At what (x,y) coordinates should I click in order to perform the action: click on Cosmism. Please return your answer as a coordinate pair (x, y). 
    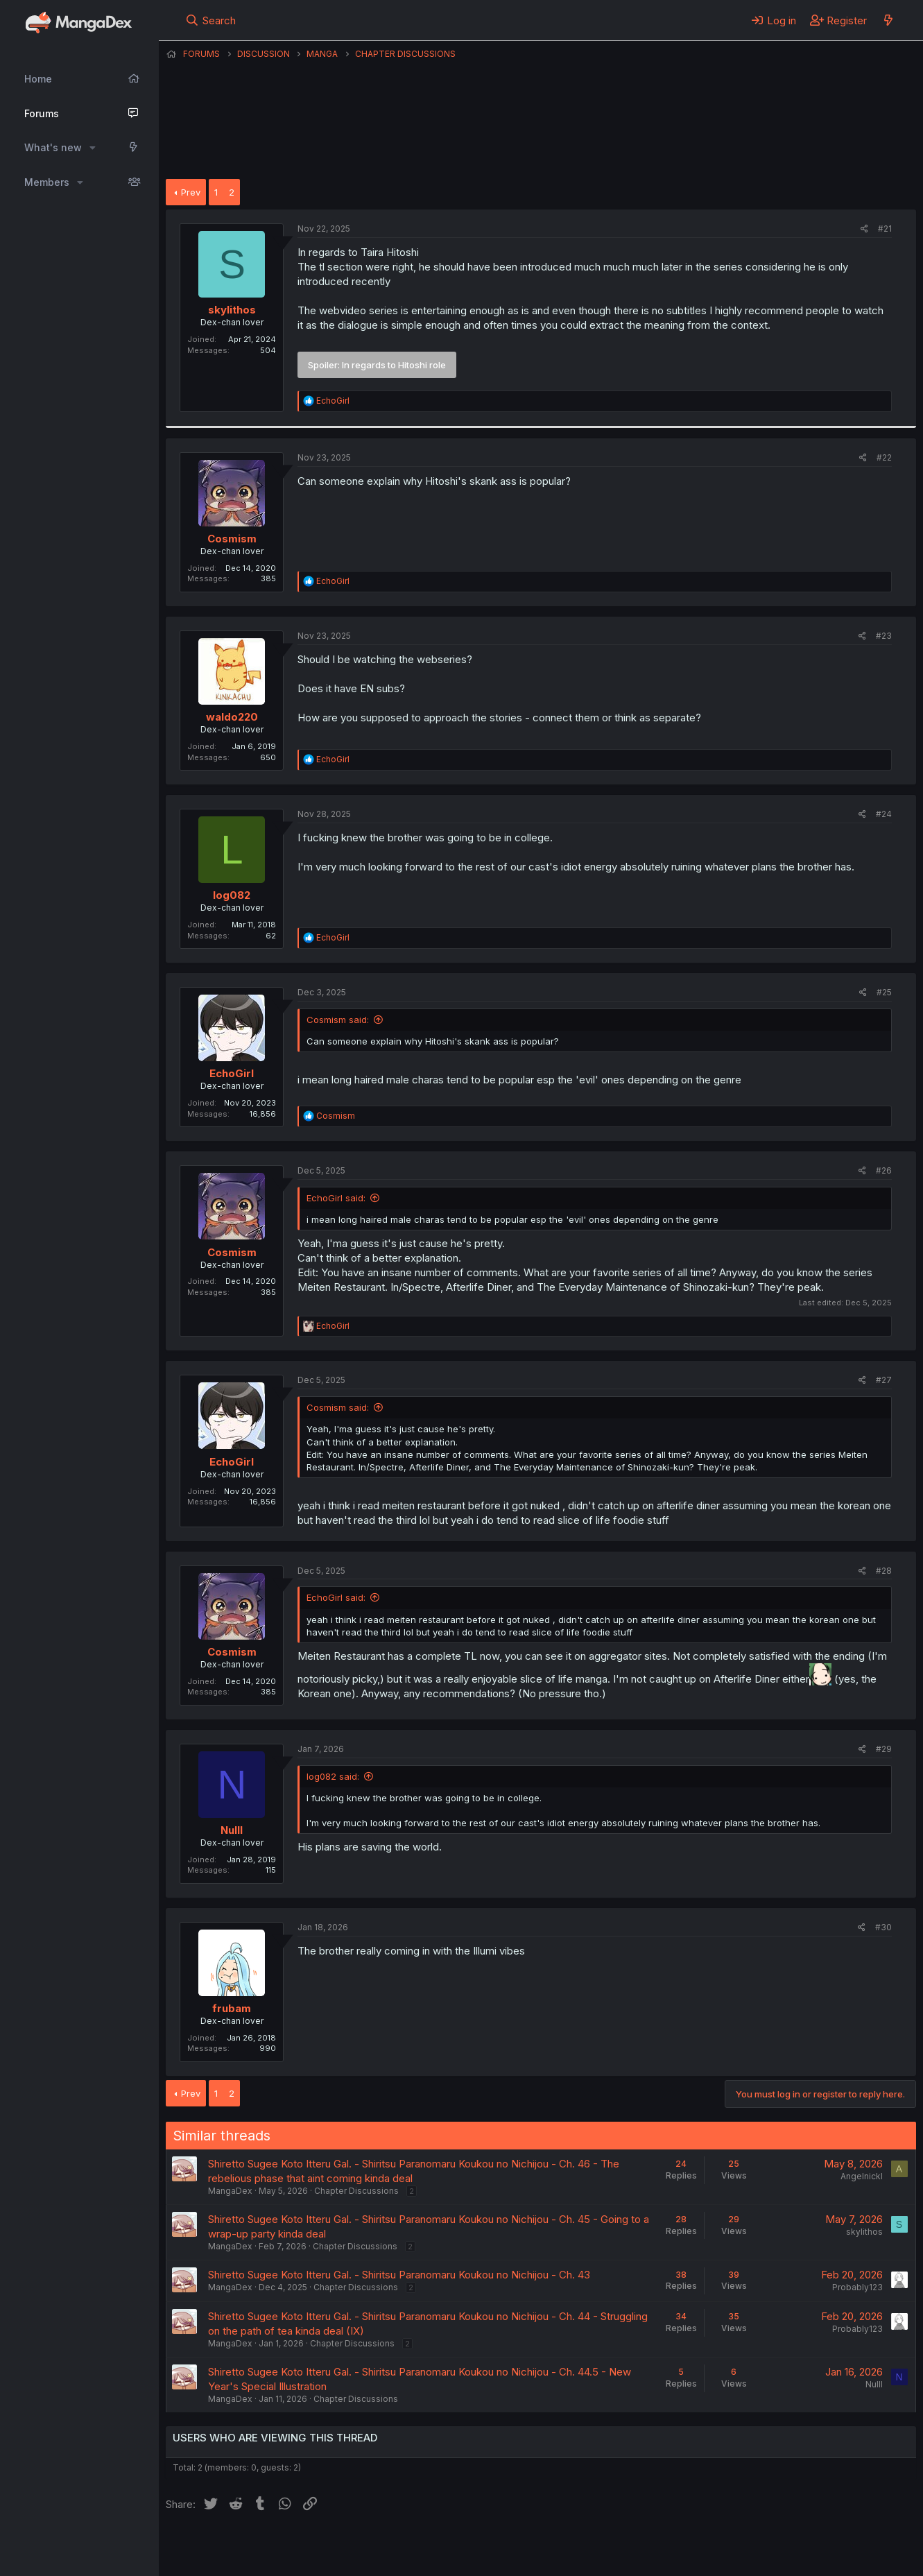
    Looking at the image, I should click on (232, 538).